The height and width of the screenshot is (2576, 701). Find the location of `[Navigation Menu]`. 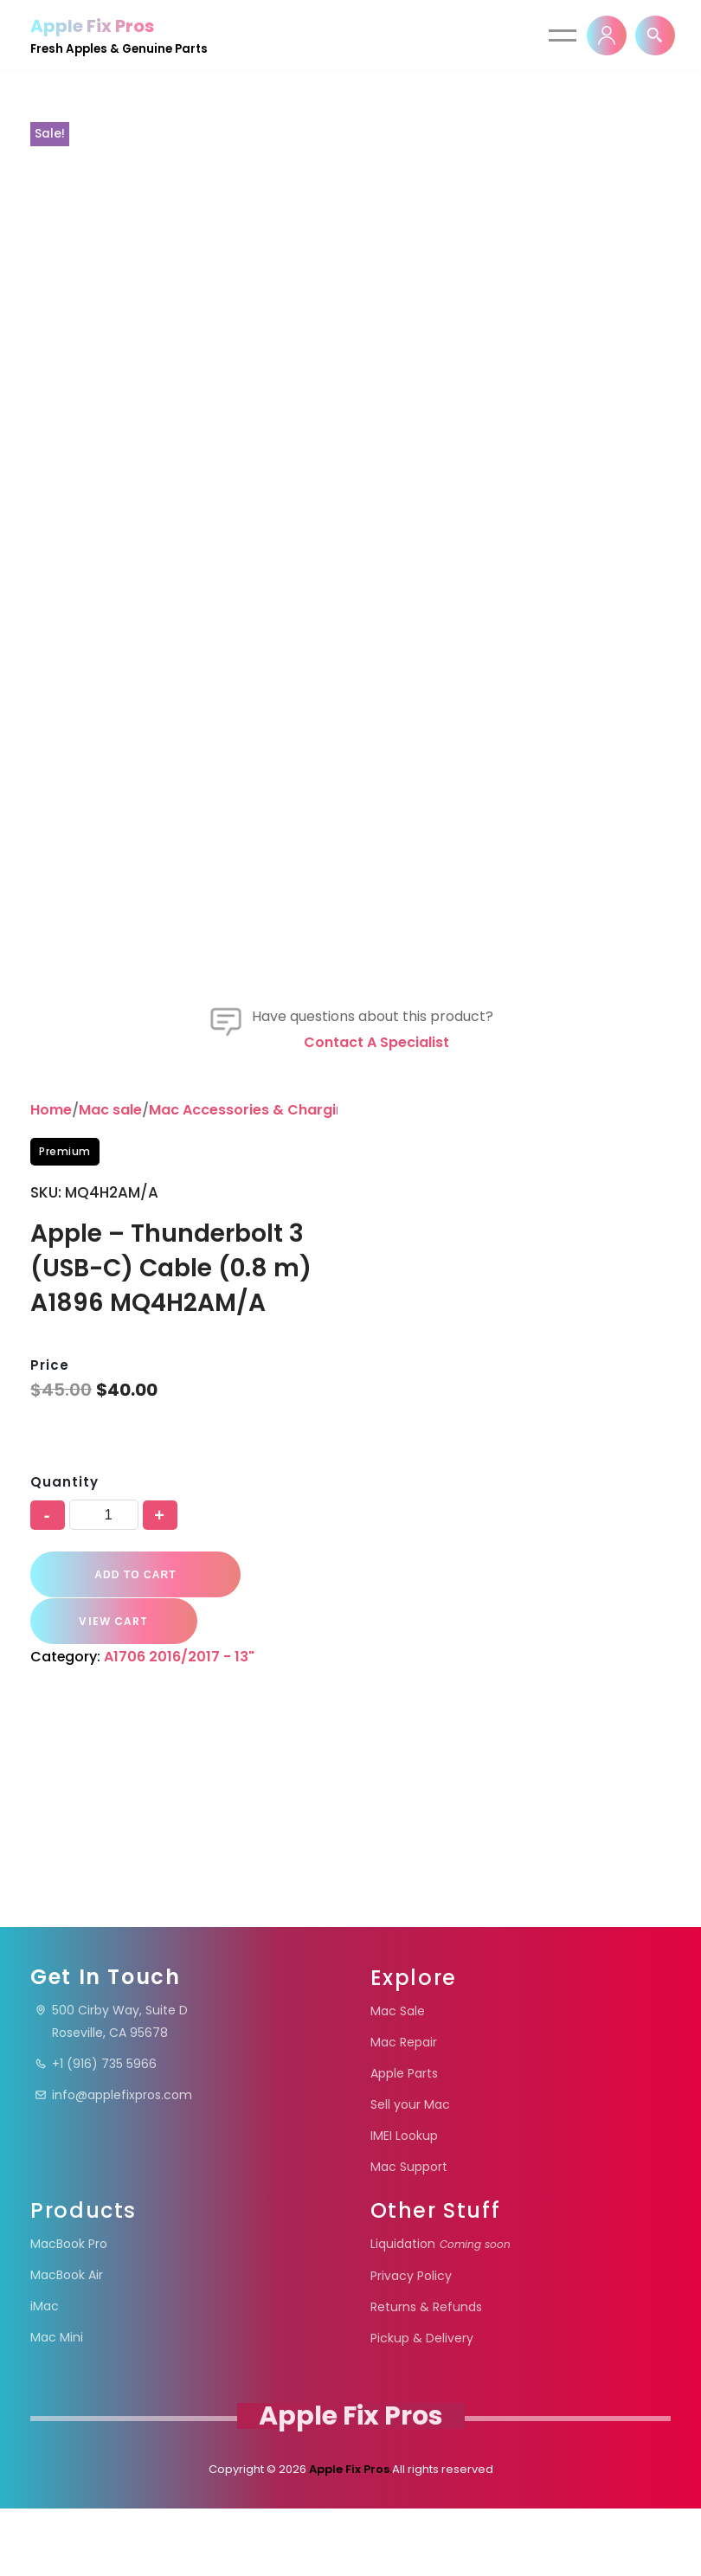

[Navigation Menu] is located at coordinates (562, 35).